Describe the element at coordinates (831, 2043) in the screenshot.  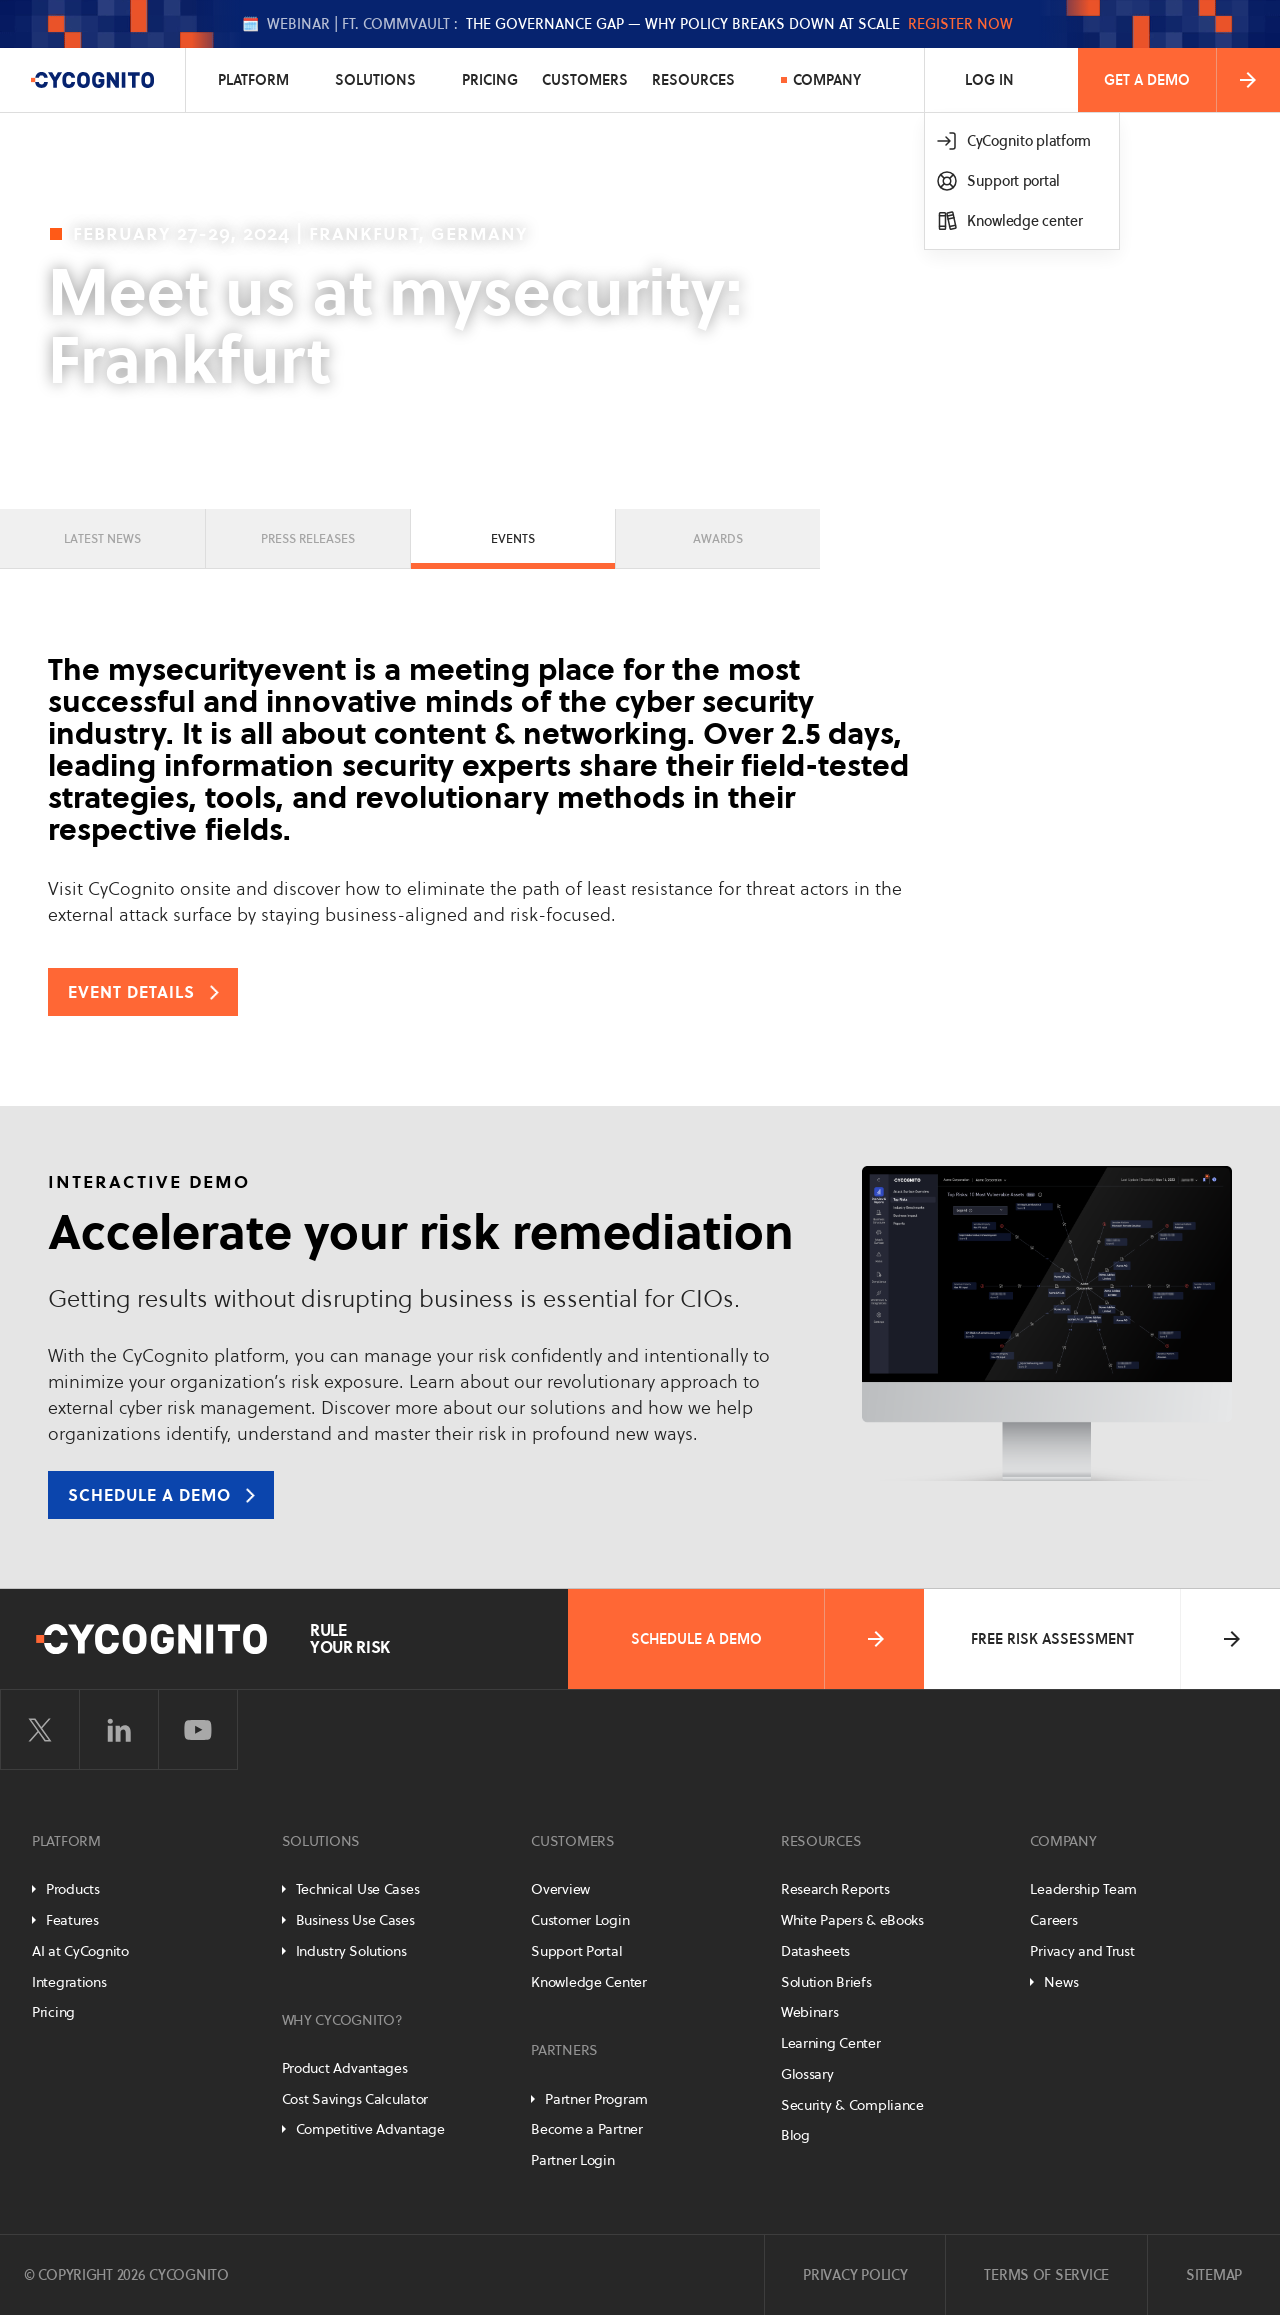
I see `Learning Center` at that location.